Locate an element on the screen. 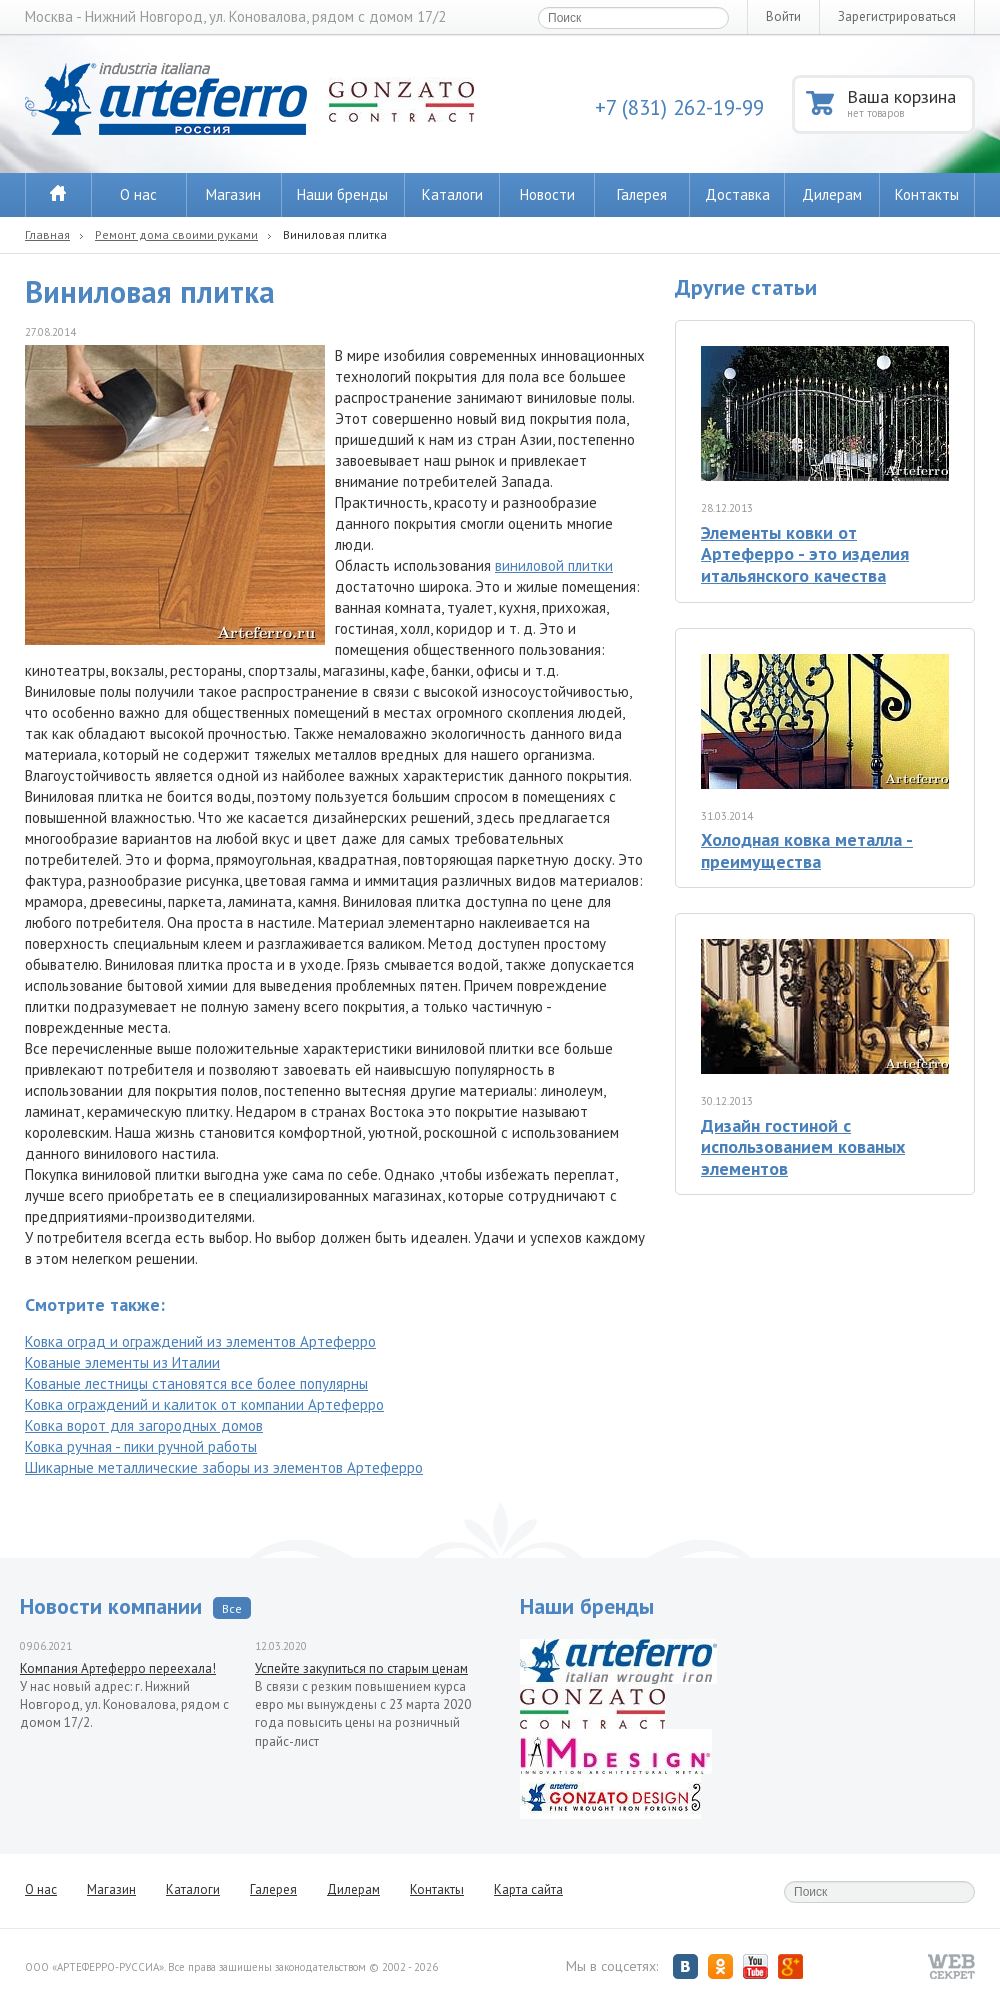  Все is located at coordinates (232, 1608).